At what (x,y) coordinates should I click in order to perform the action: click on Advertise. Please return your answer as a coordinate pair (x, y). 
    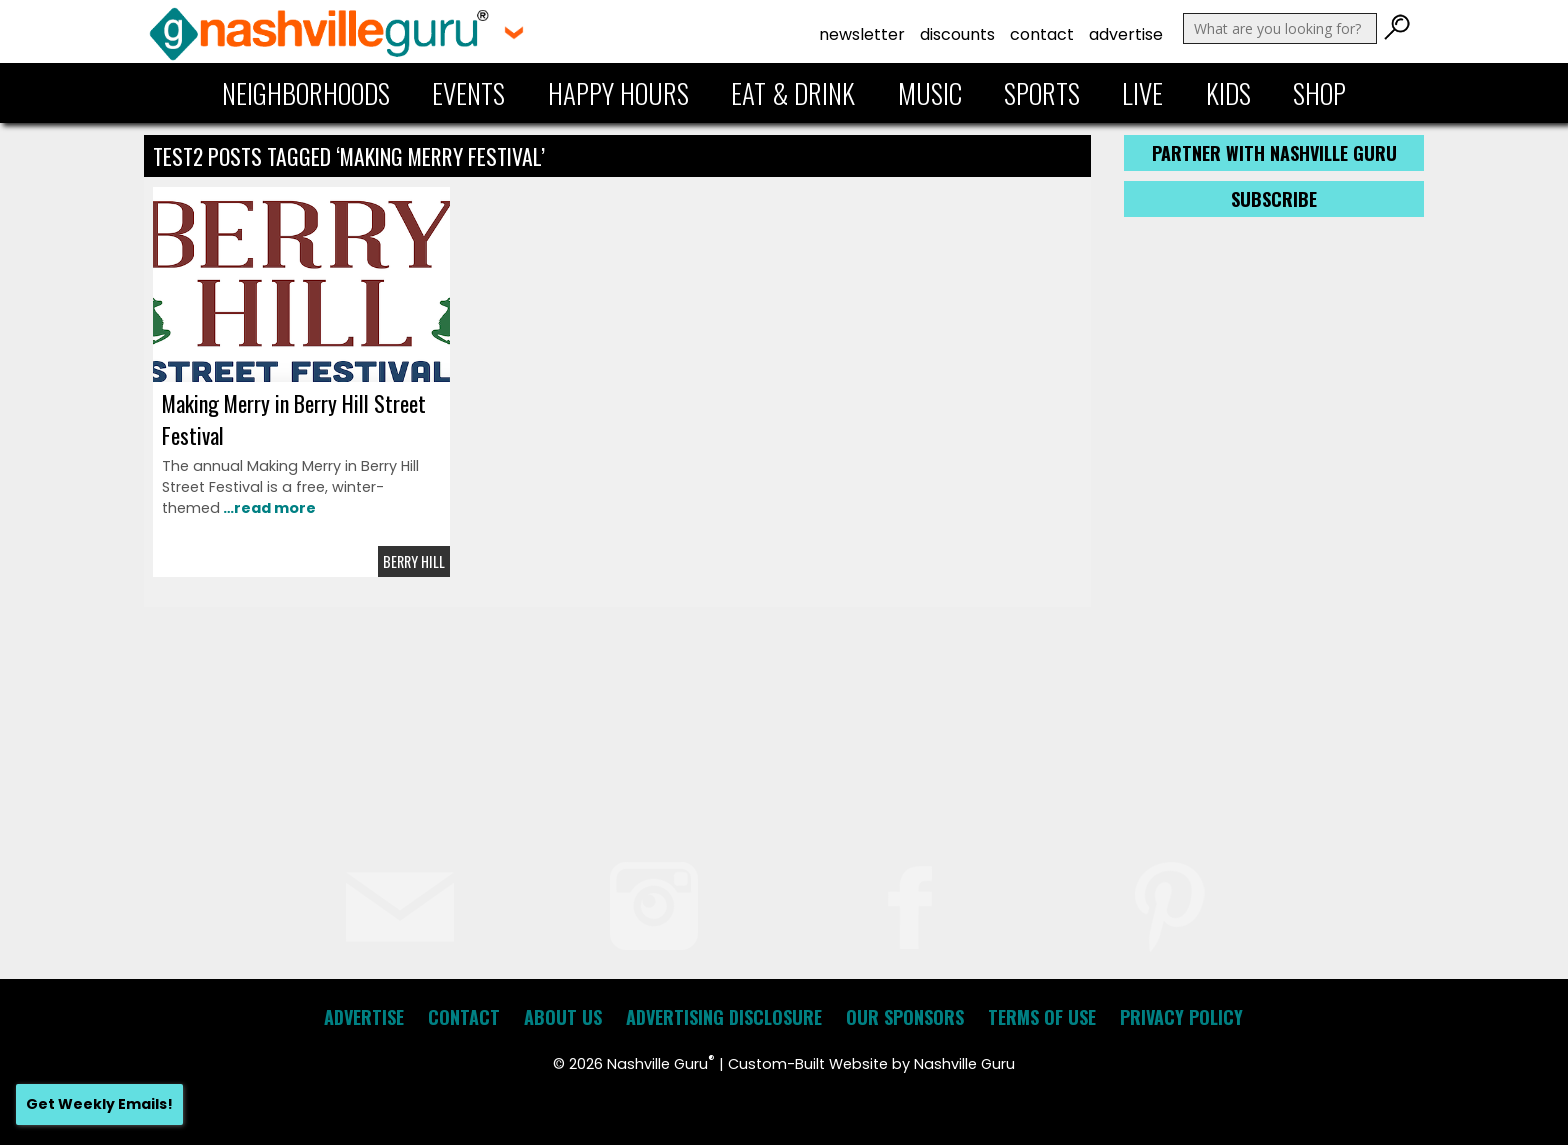
    Looking at the image, I should click on (1126, 34).